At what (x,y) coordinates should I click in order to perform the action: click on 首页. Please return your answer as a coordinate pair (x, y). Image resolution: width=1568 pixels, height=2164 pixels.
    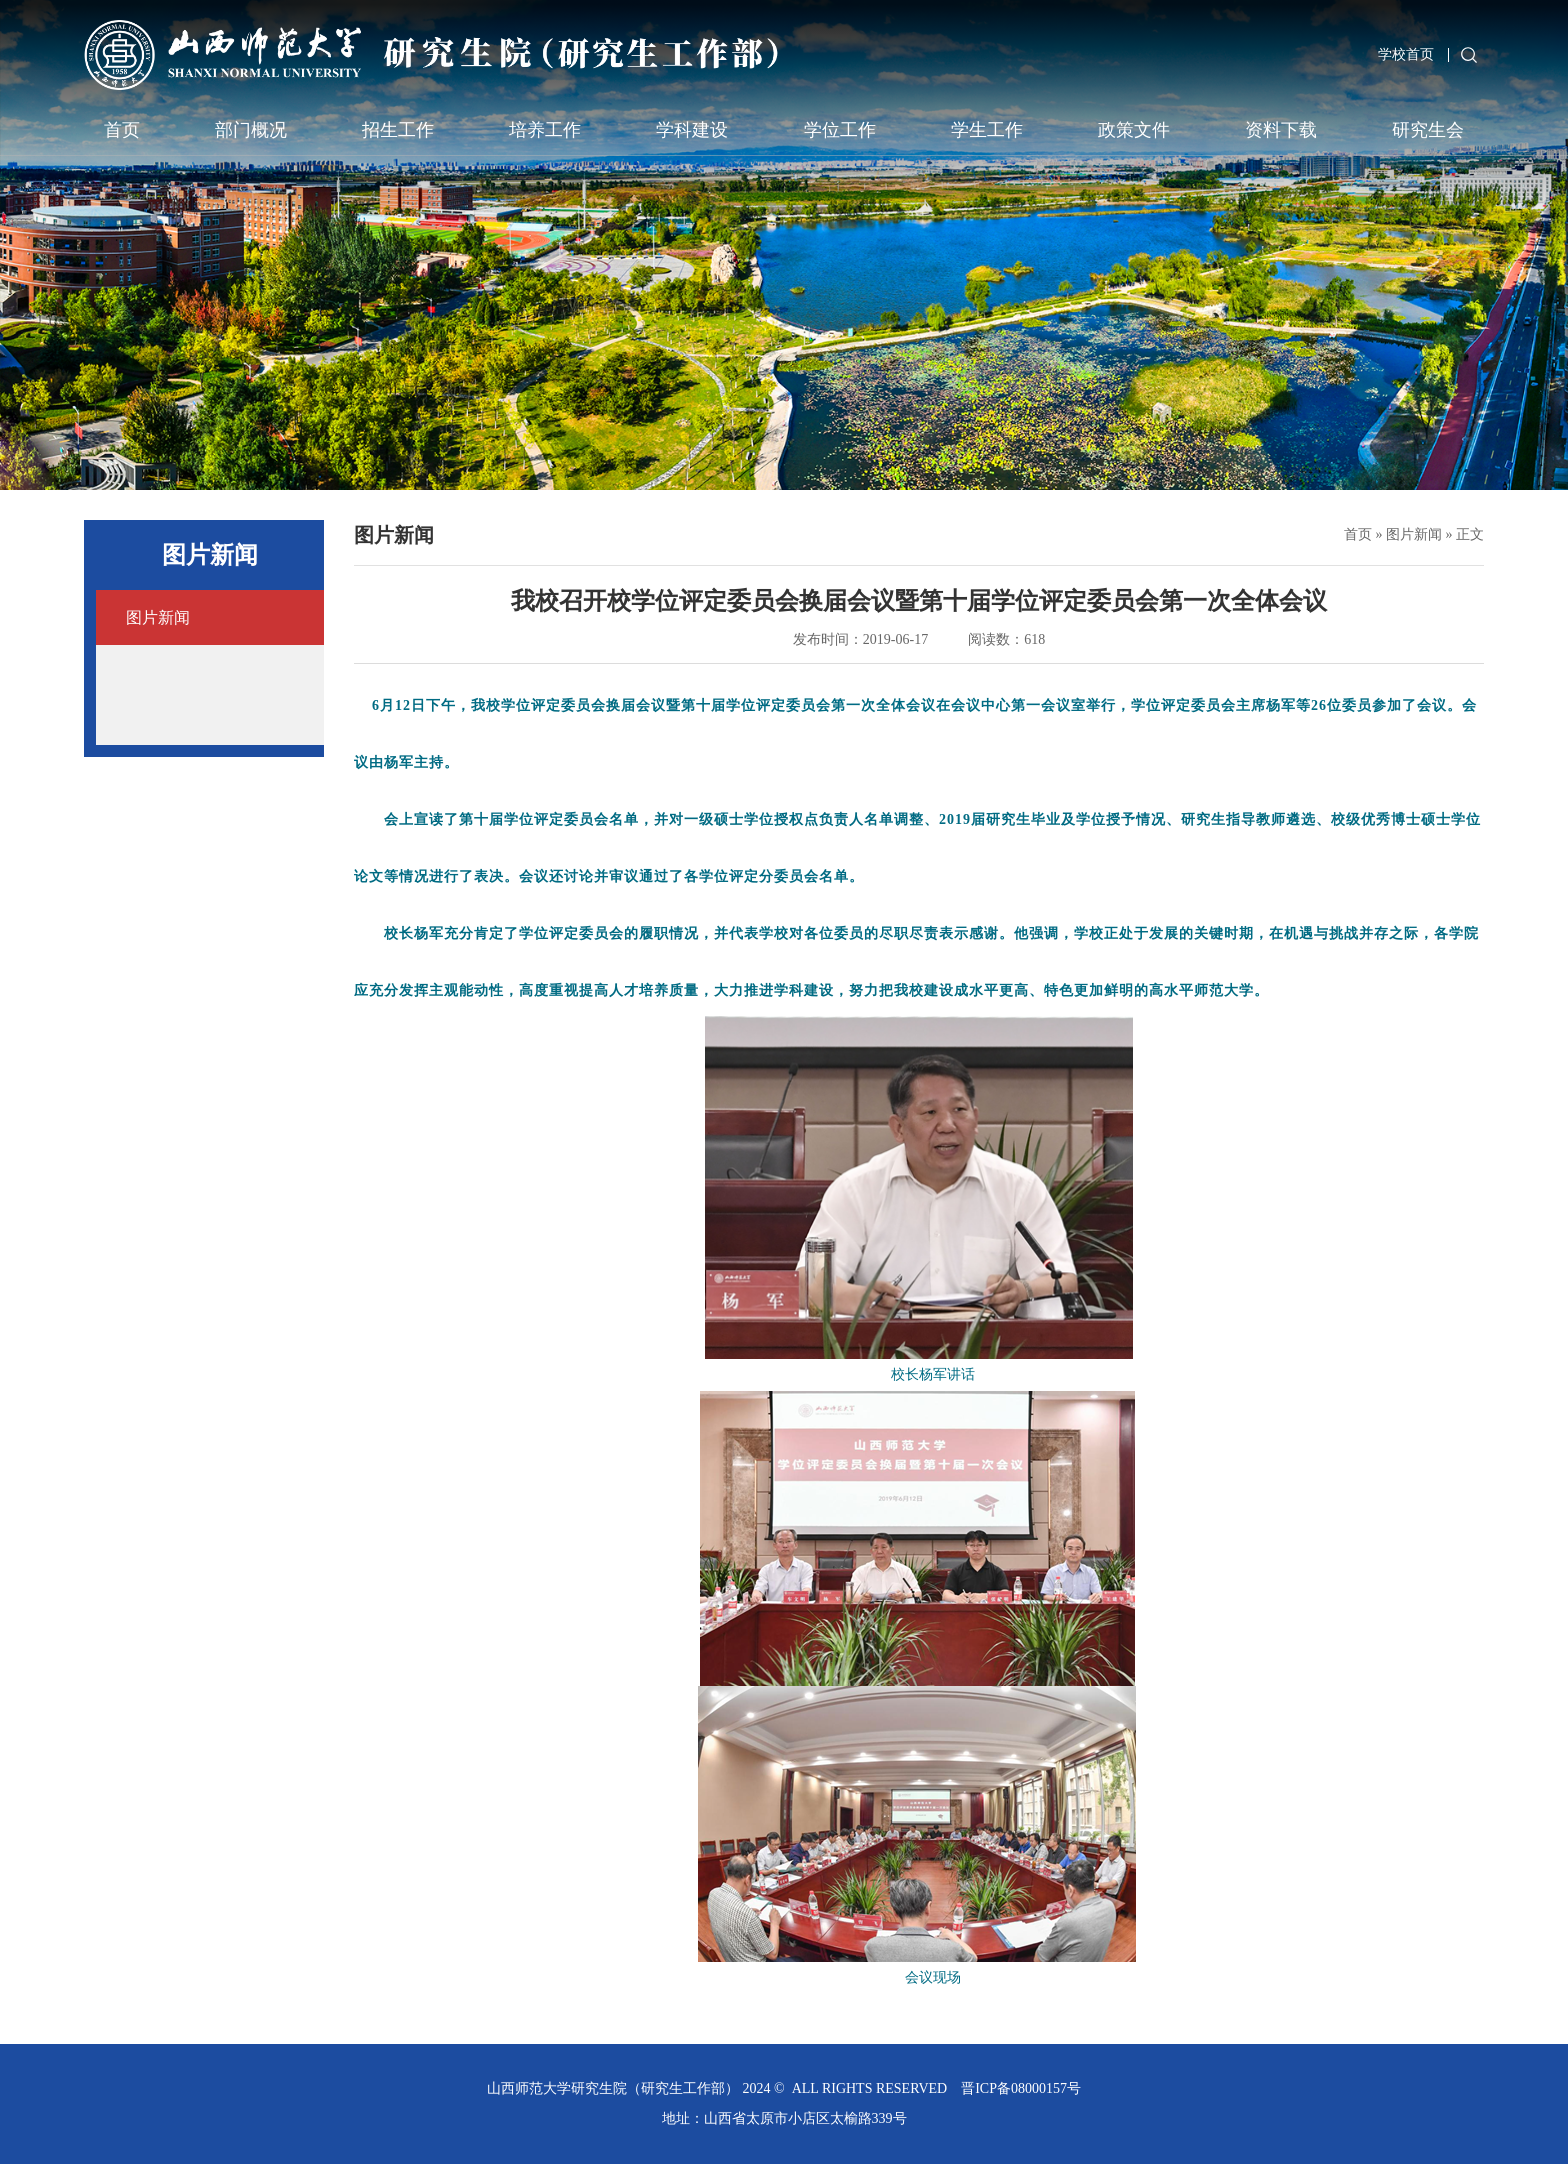
    Looking at the image, I should click on (122, 130).